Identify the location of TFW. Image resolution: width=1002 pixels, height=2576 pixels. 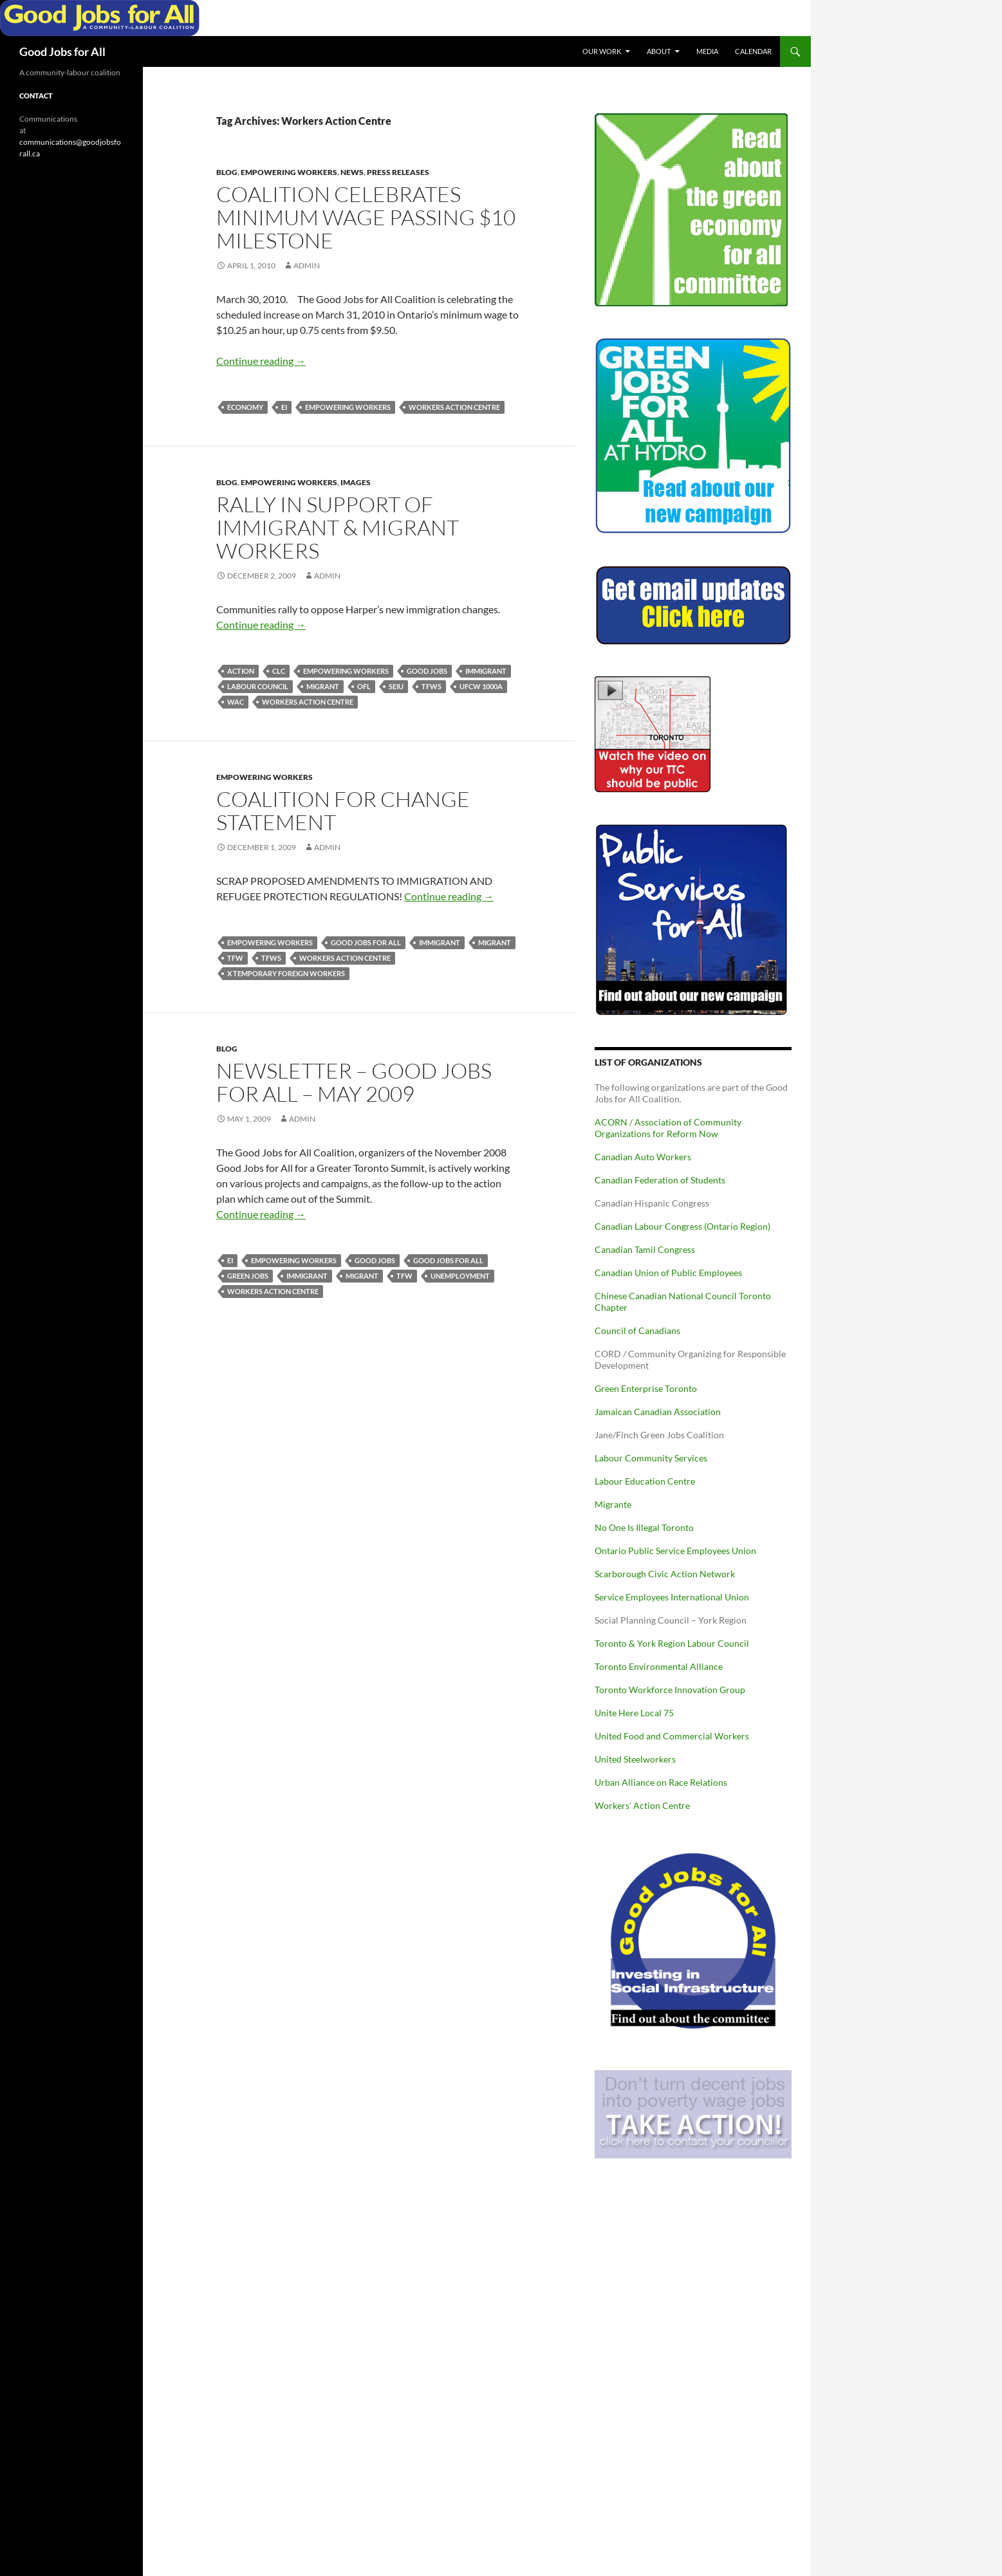
(235, 958).